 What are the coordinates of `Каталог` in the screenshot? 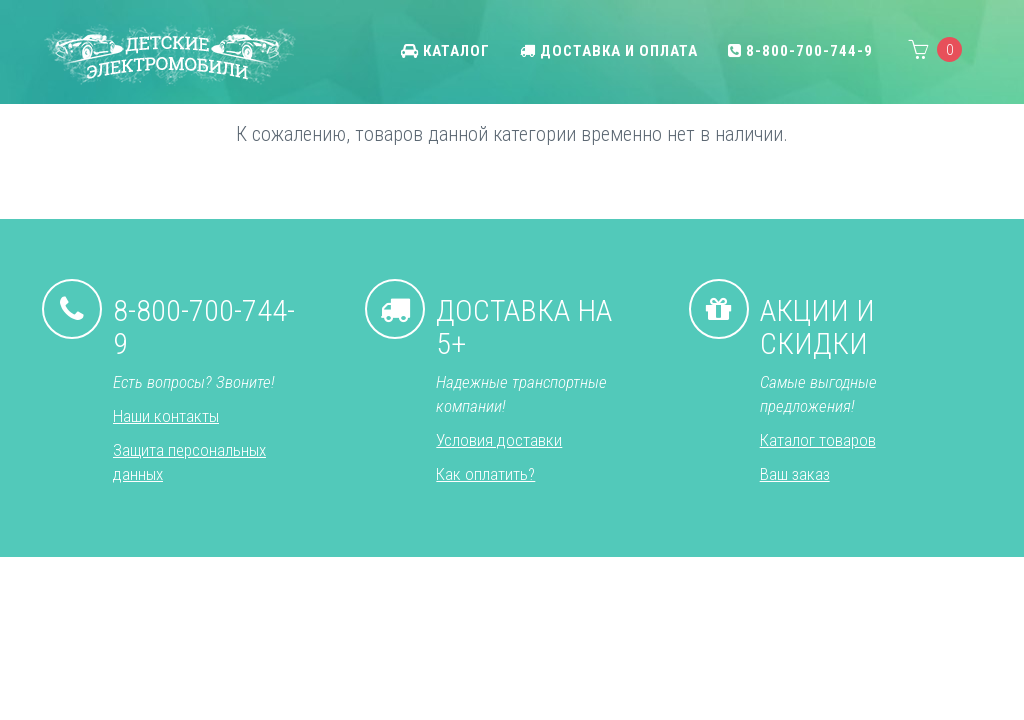 It's located at (445, 51).